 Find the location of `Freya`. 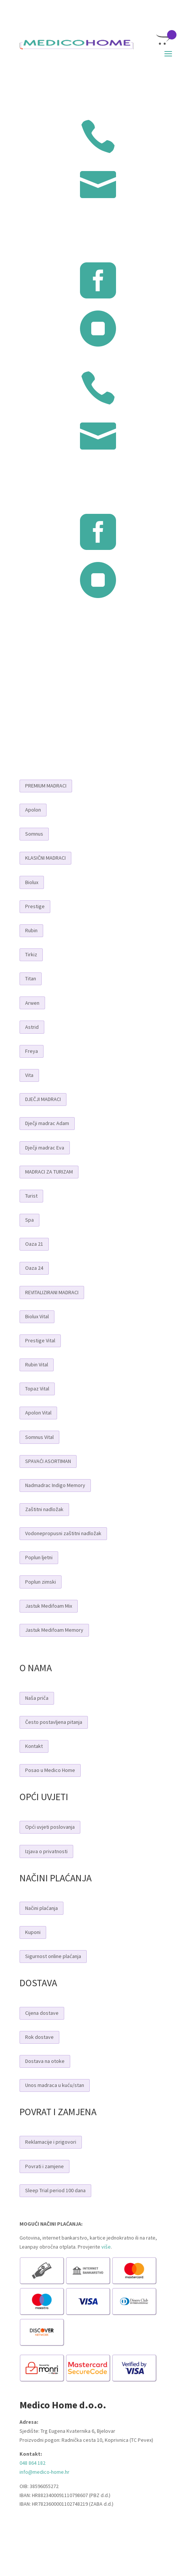

Freya is located at coordinates (31, 1051).